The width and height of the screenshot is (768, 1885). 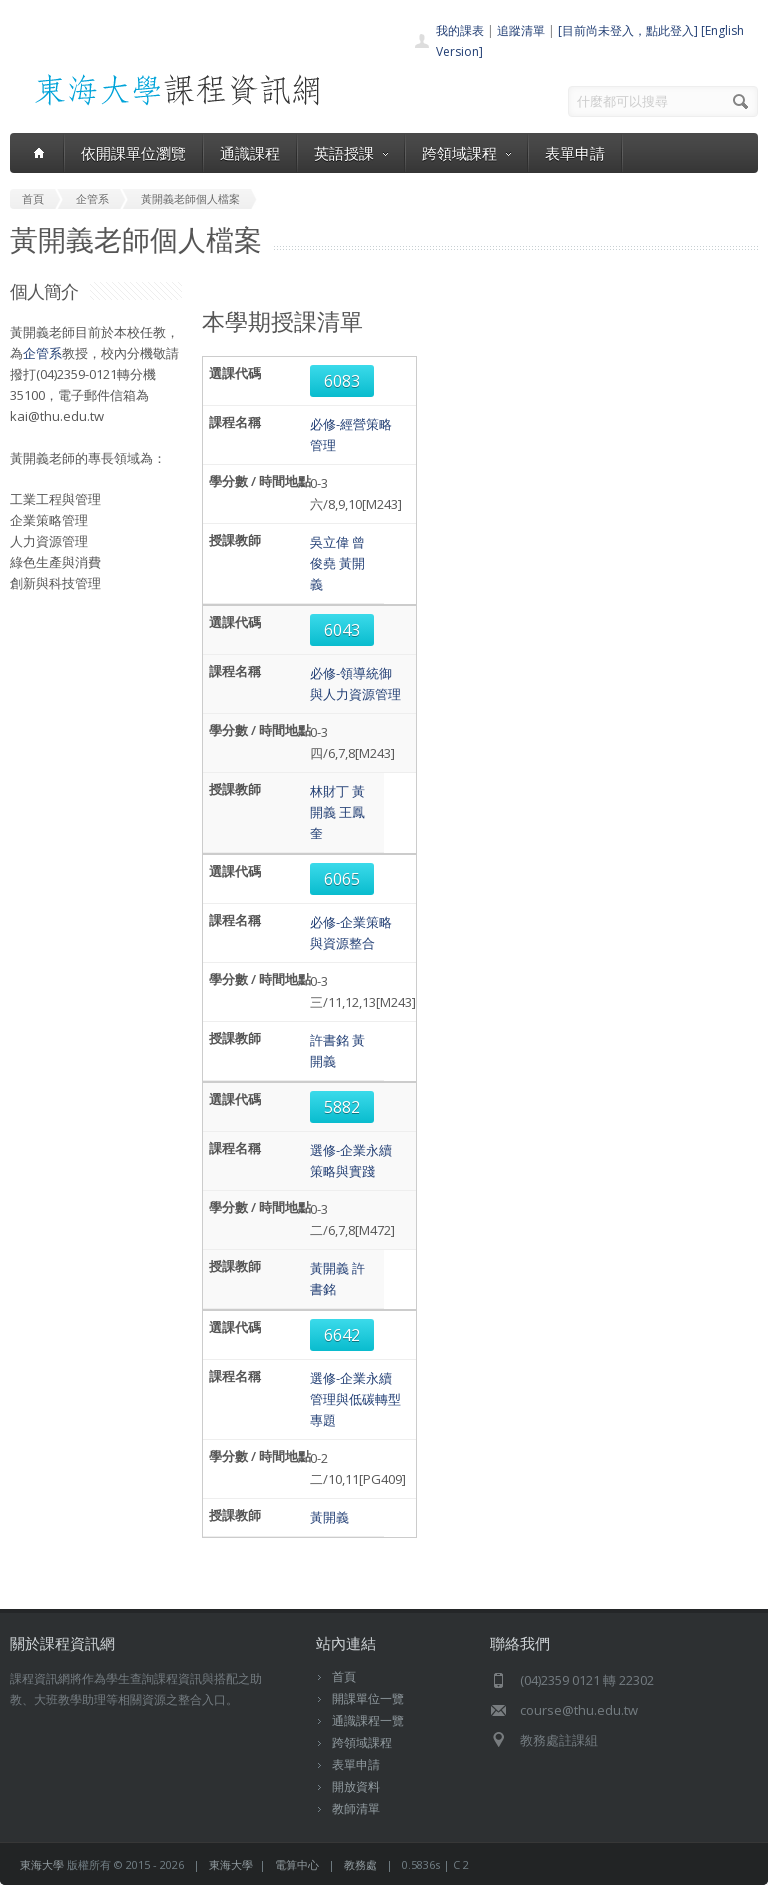 What do you see at coordinates (344, 1676) in the screenshot?
I see `首頁` at bounding box center [344, 1676].